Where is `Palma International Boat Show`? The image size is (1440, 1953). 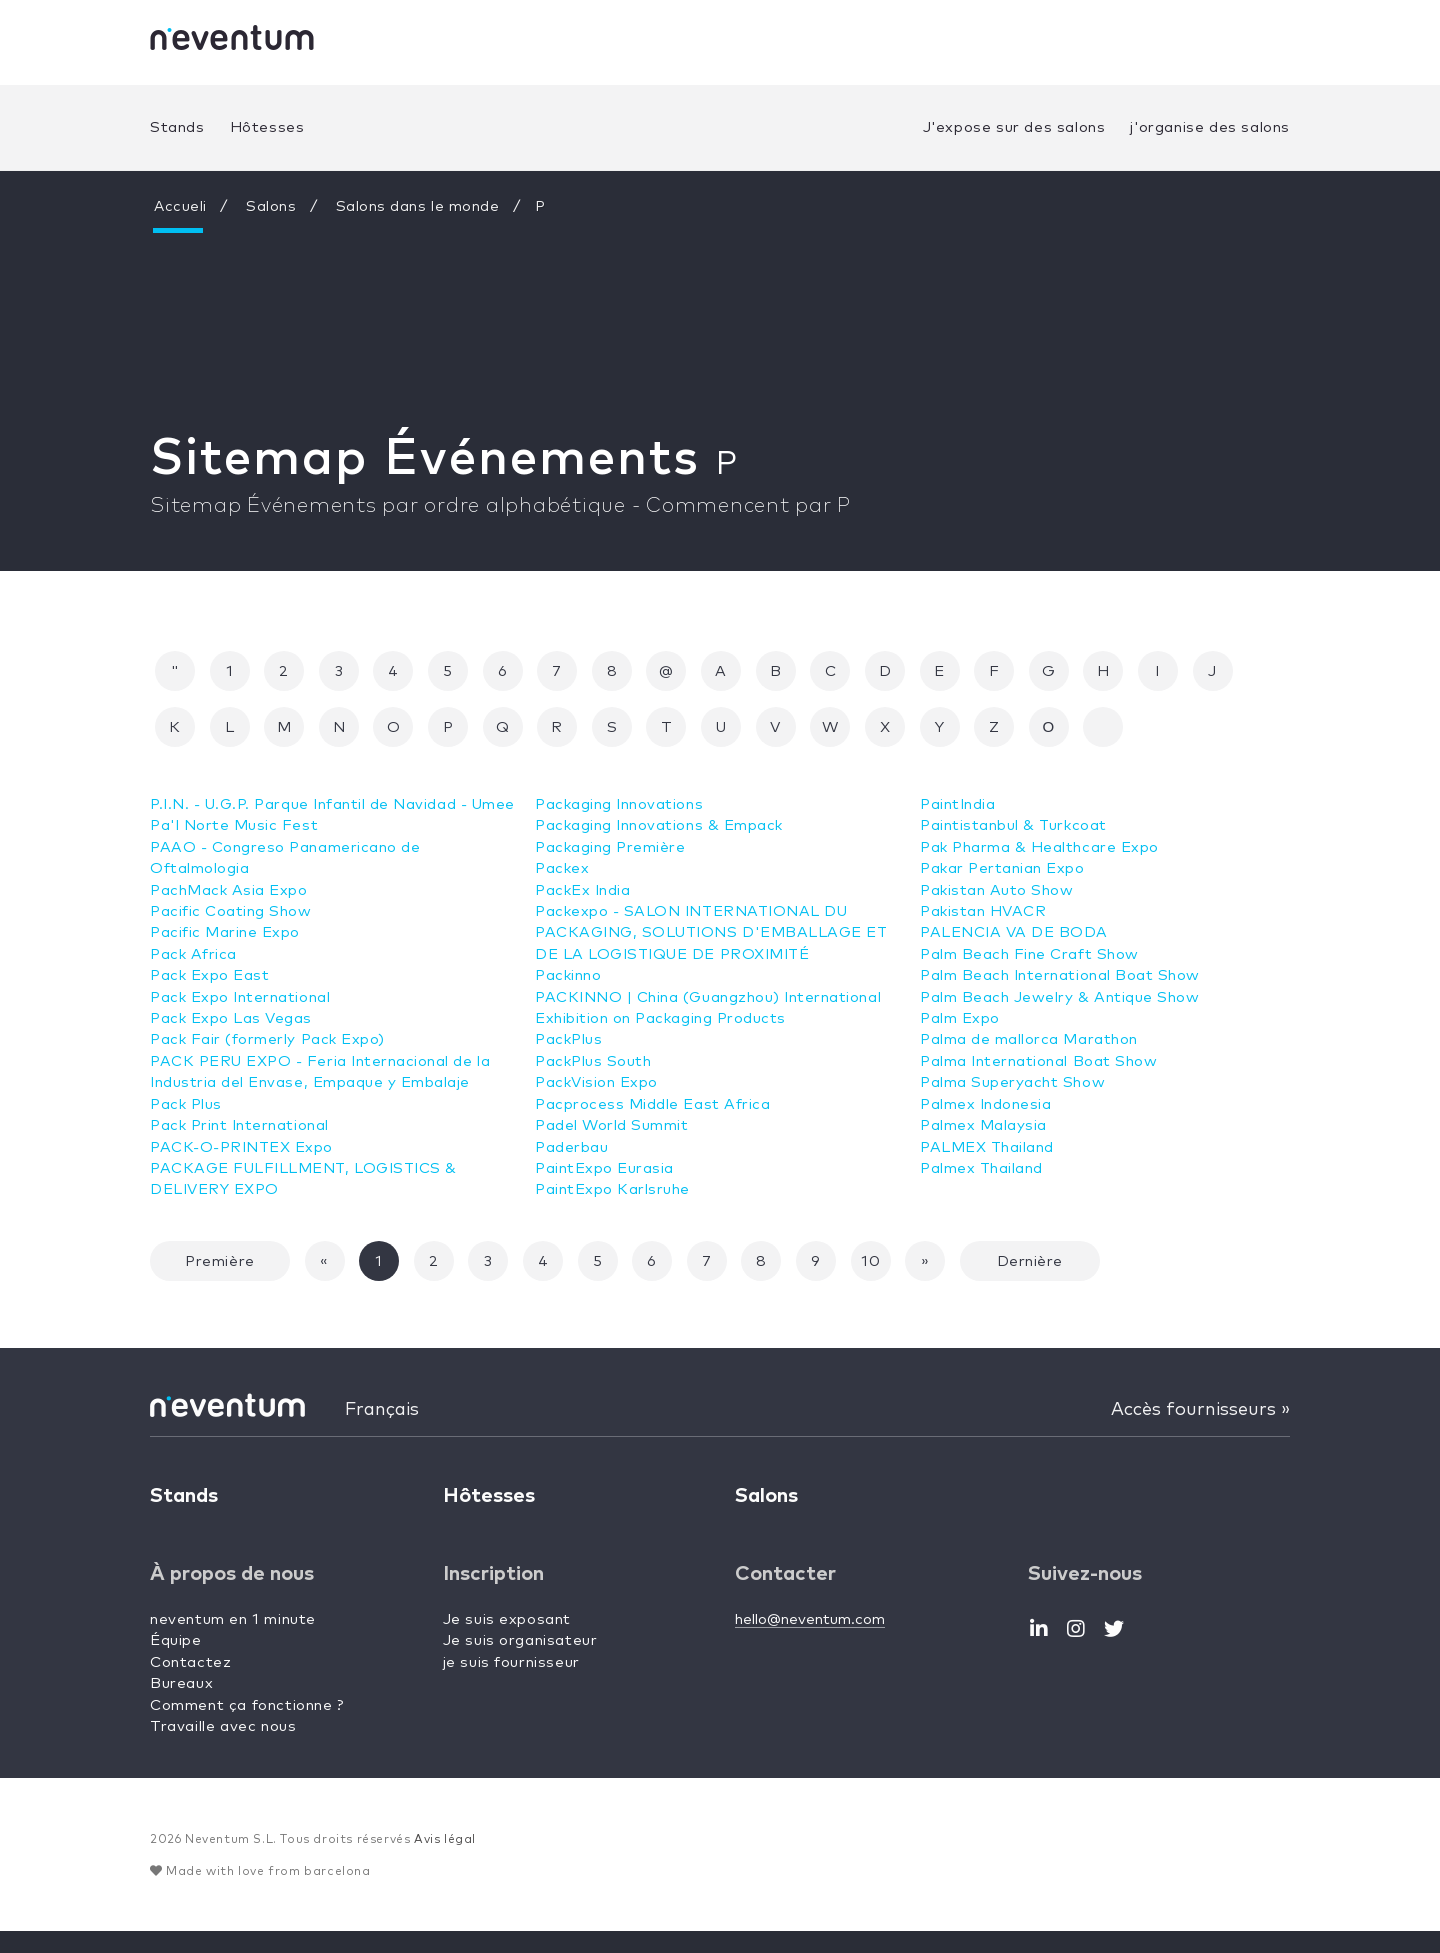 Palma International Boat Show is located at coordinates (1040, 1039).